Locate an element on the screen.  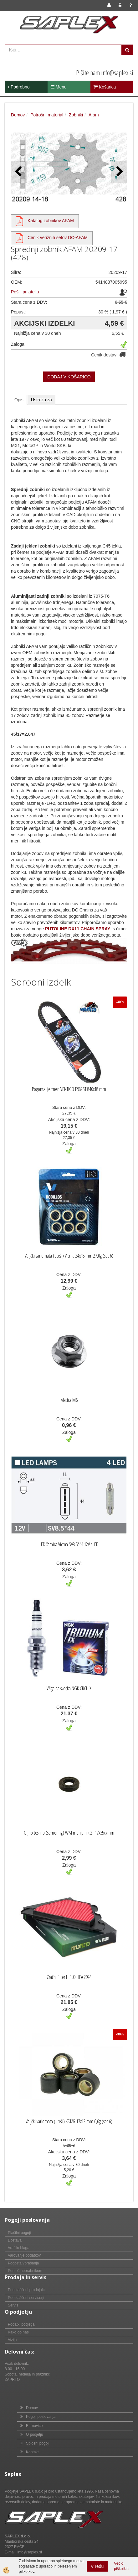
Vžigalna svečka NGK CR6HIX is located at coordinates (69, 1688).